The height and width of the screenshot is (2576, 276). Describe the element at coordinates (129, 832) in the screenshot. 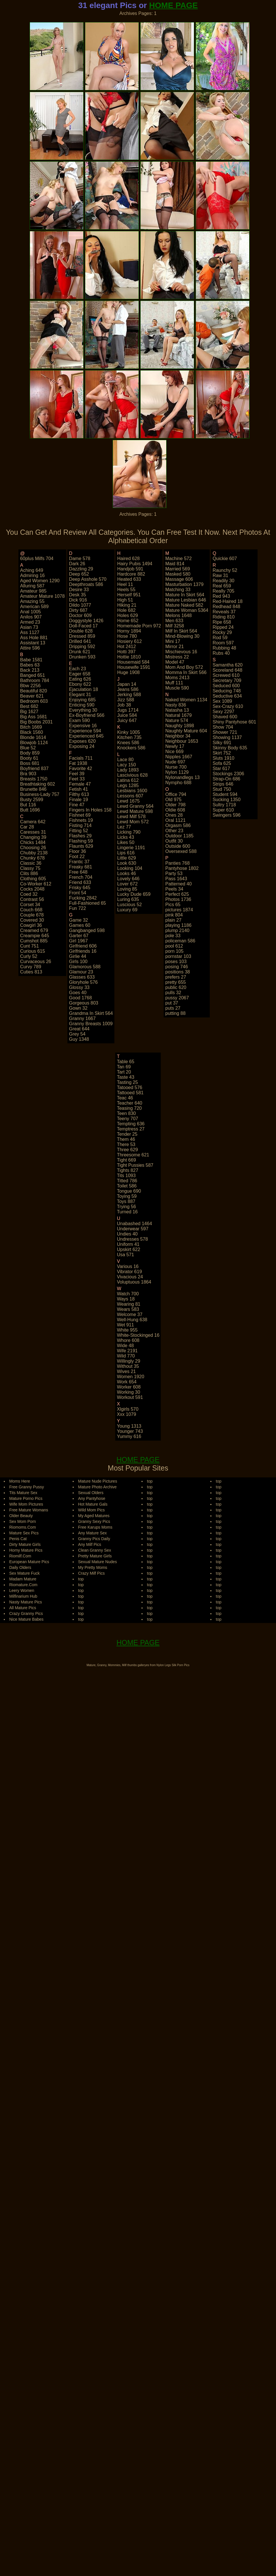

I see `licking 790` at that location.